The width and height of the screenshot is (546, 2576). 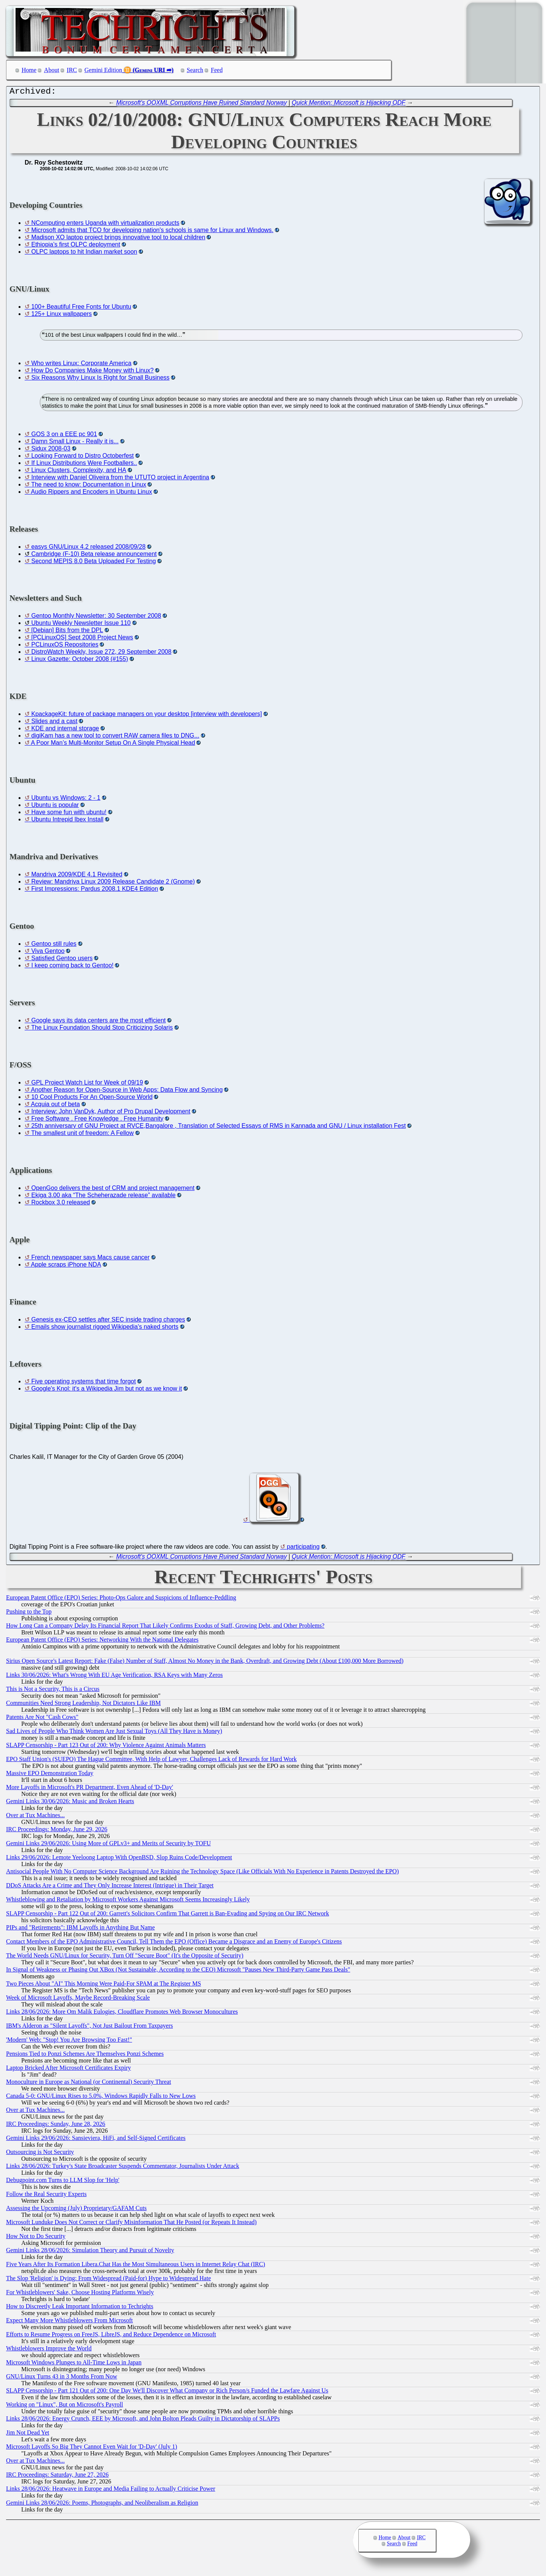 What do you see at coordinates (85, 2055) in the screenshot?
I see `Pensions Tied to Ponzi Schemes Are Themselves Ponzi Schemes` at bounding box center [85, 2055].